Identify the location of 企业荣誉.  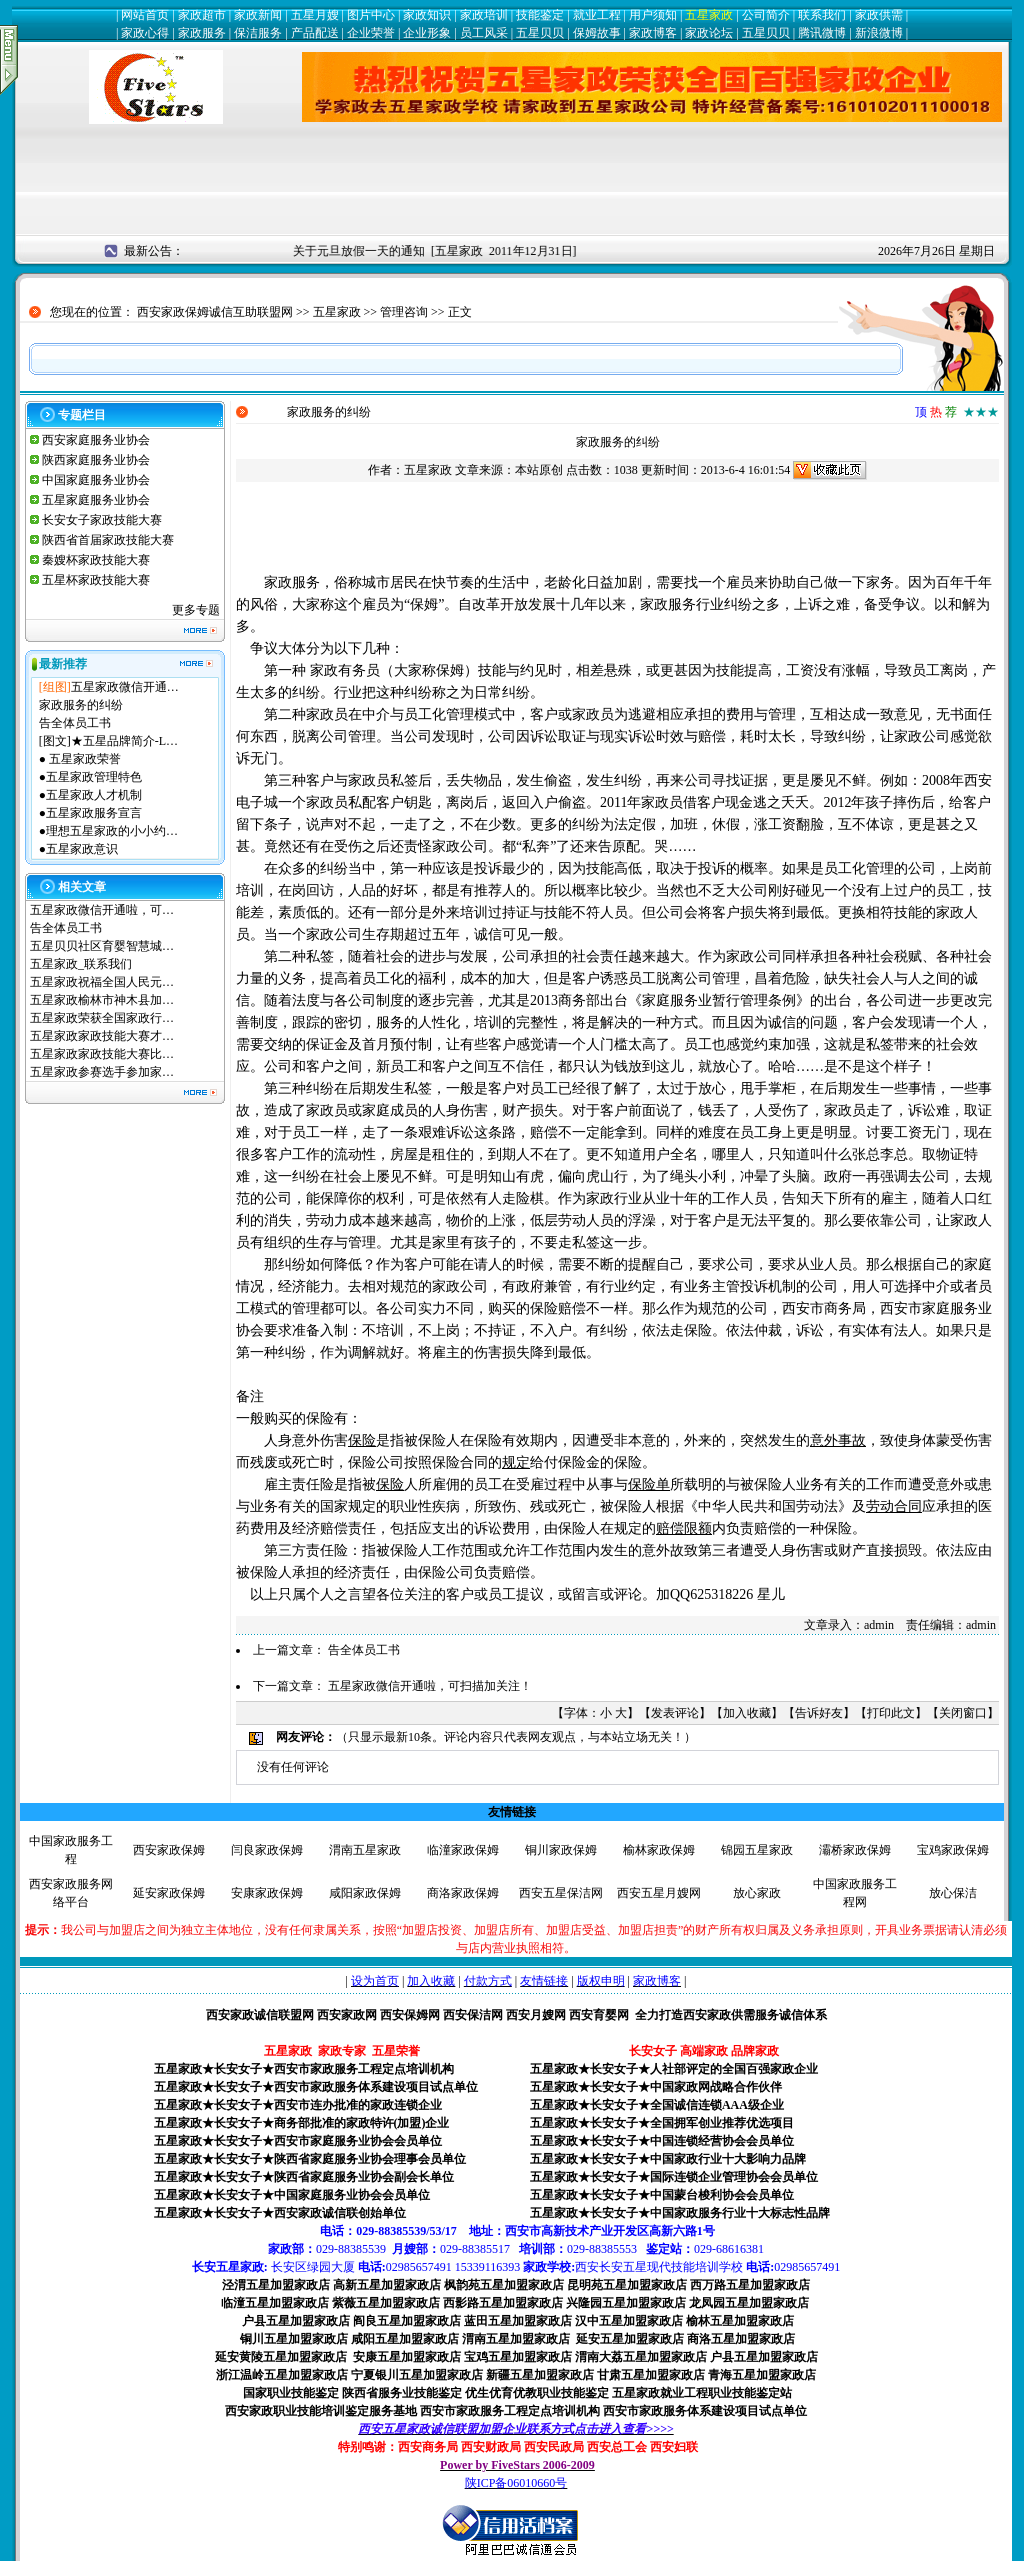
(371, 33).